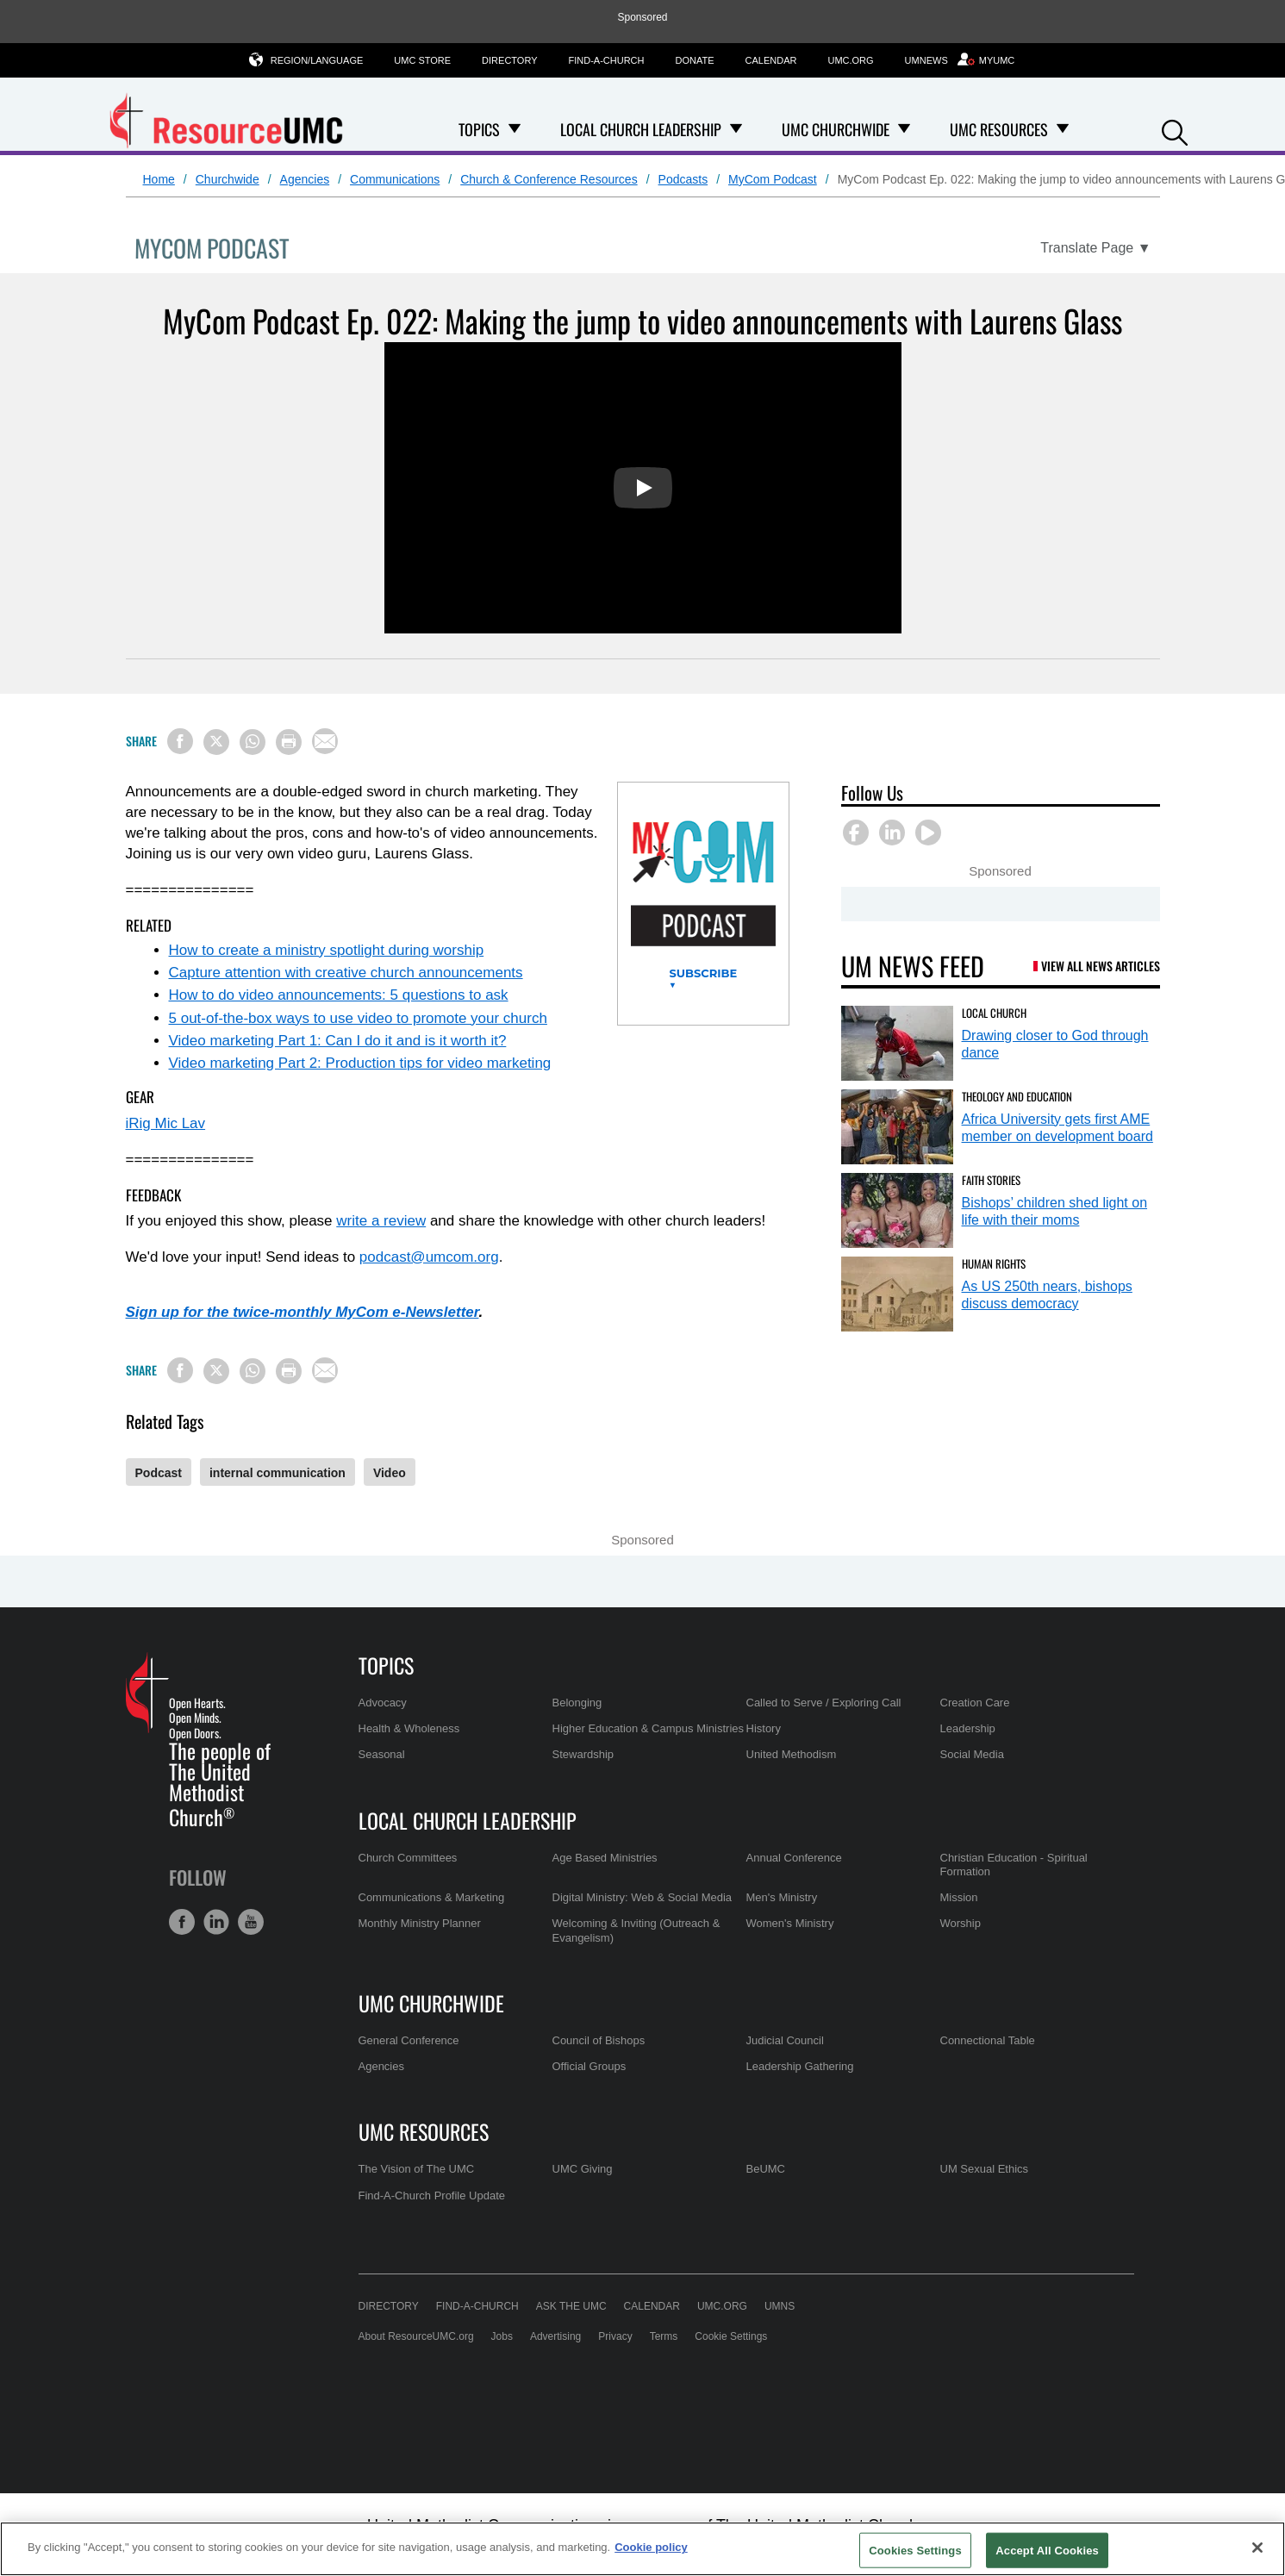 This screenshot has height=2576, width=1285. Describe the element at coordinates (850, 60) in the screenshot. I see `UMC.org` at that location.